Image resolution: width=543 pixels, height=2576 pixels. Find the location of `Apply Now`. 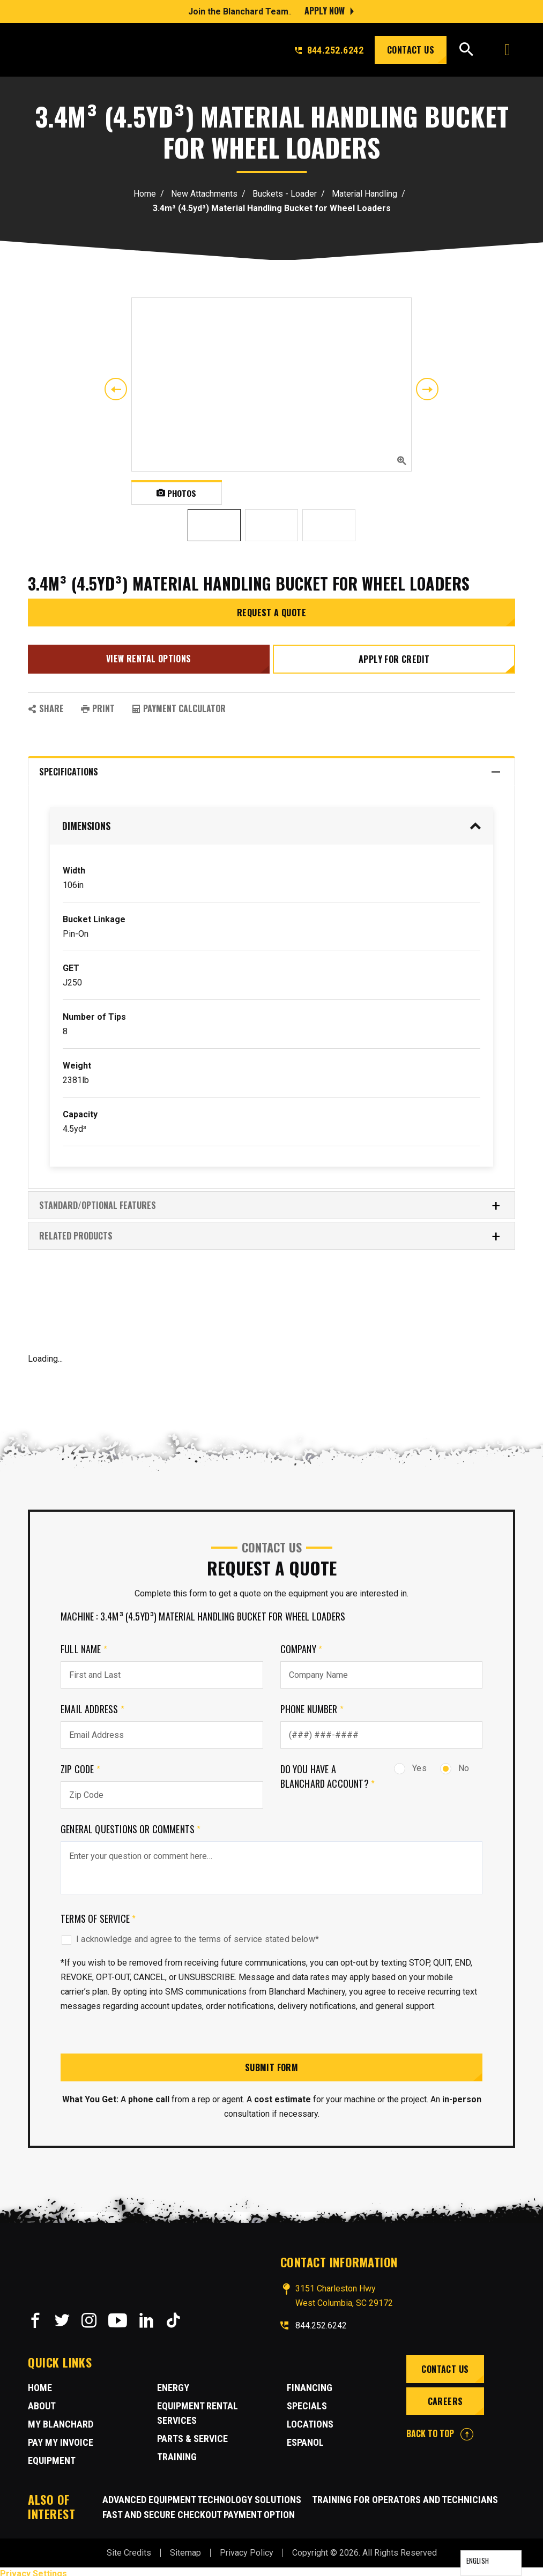

Apply Now is located at coordinates (324, 10).